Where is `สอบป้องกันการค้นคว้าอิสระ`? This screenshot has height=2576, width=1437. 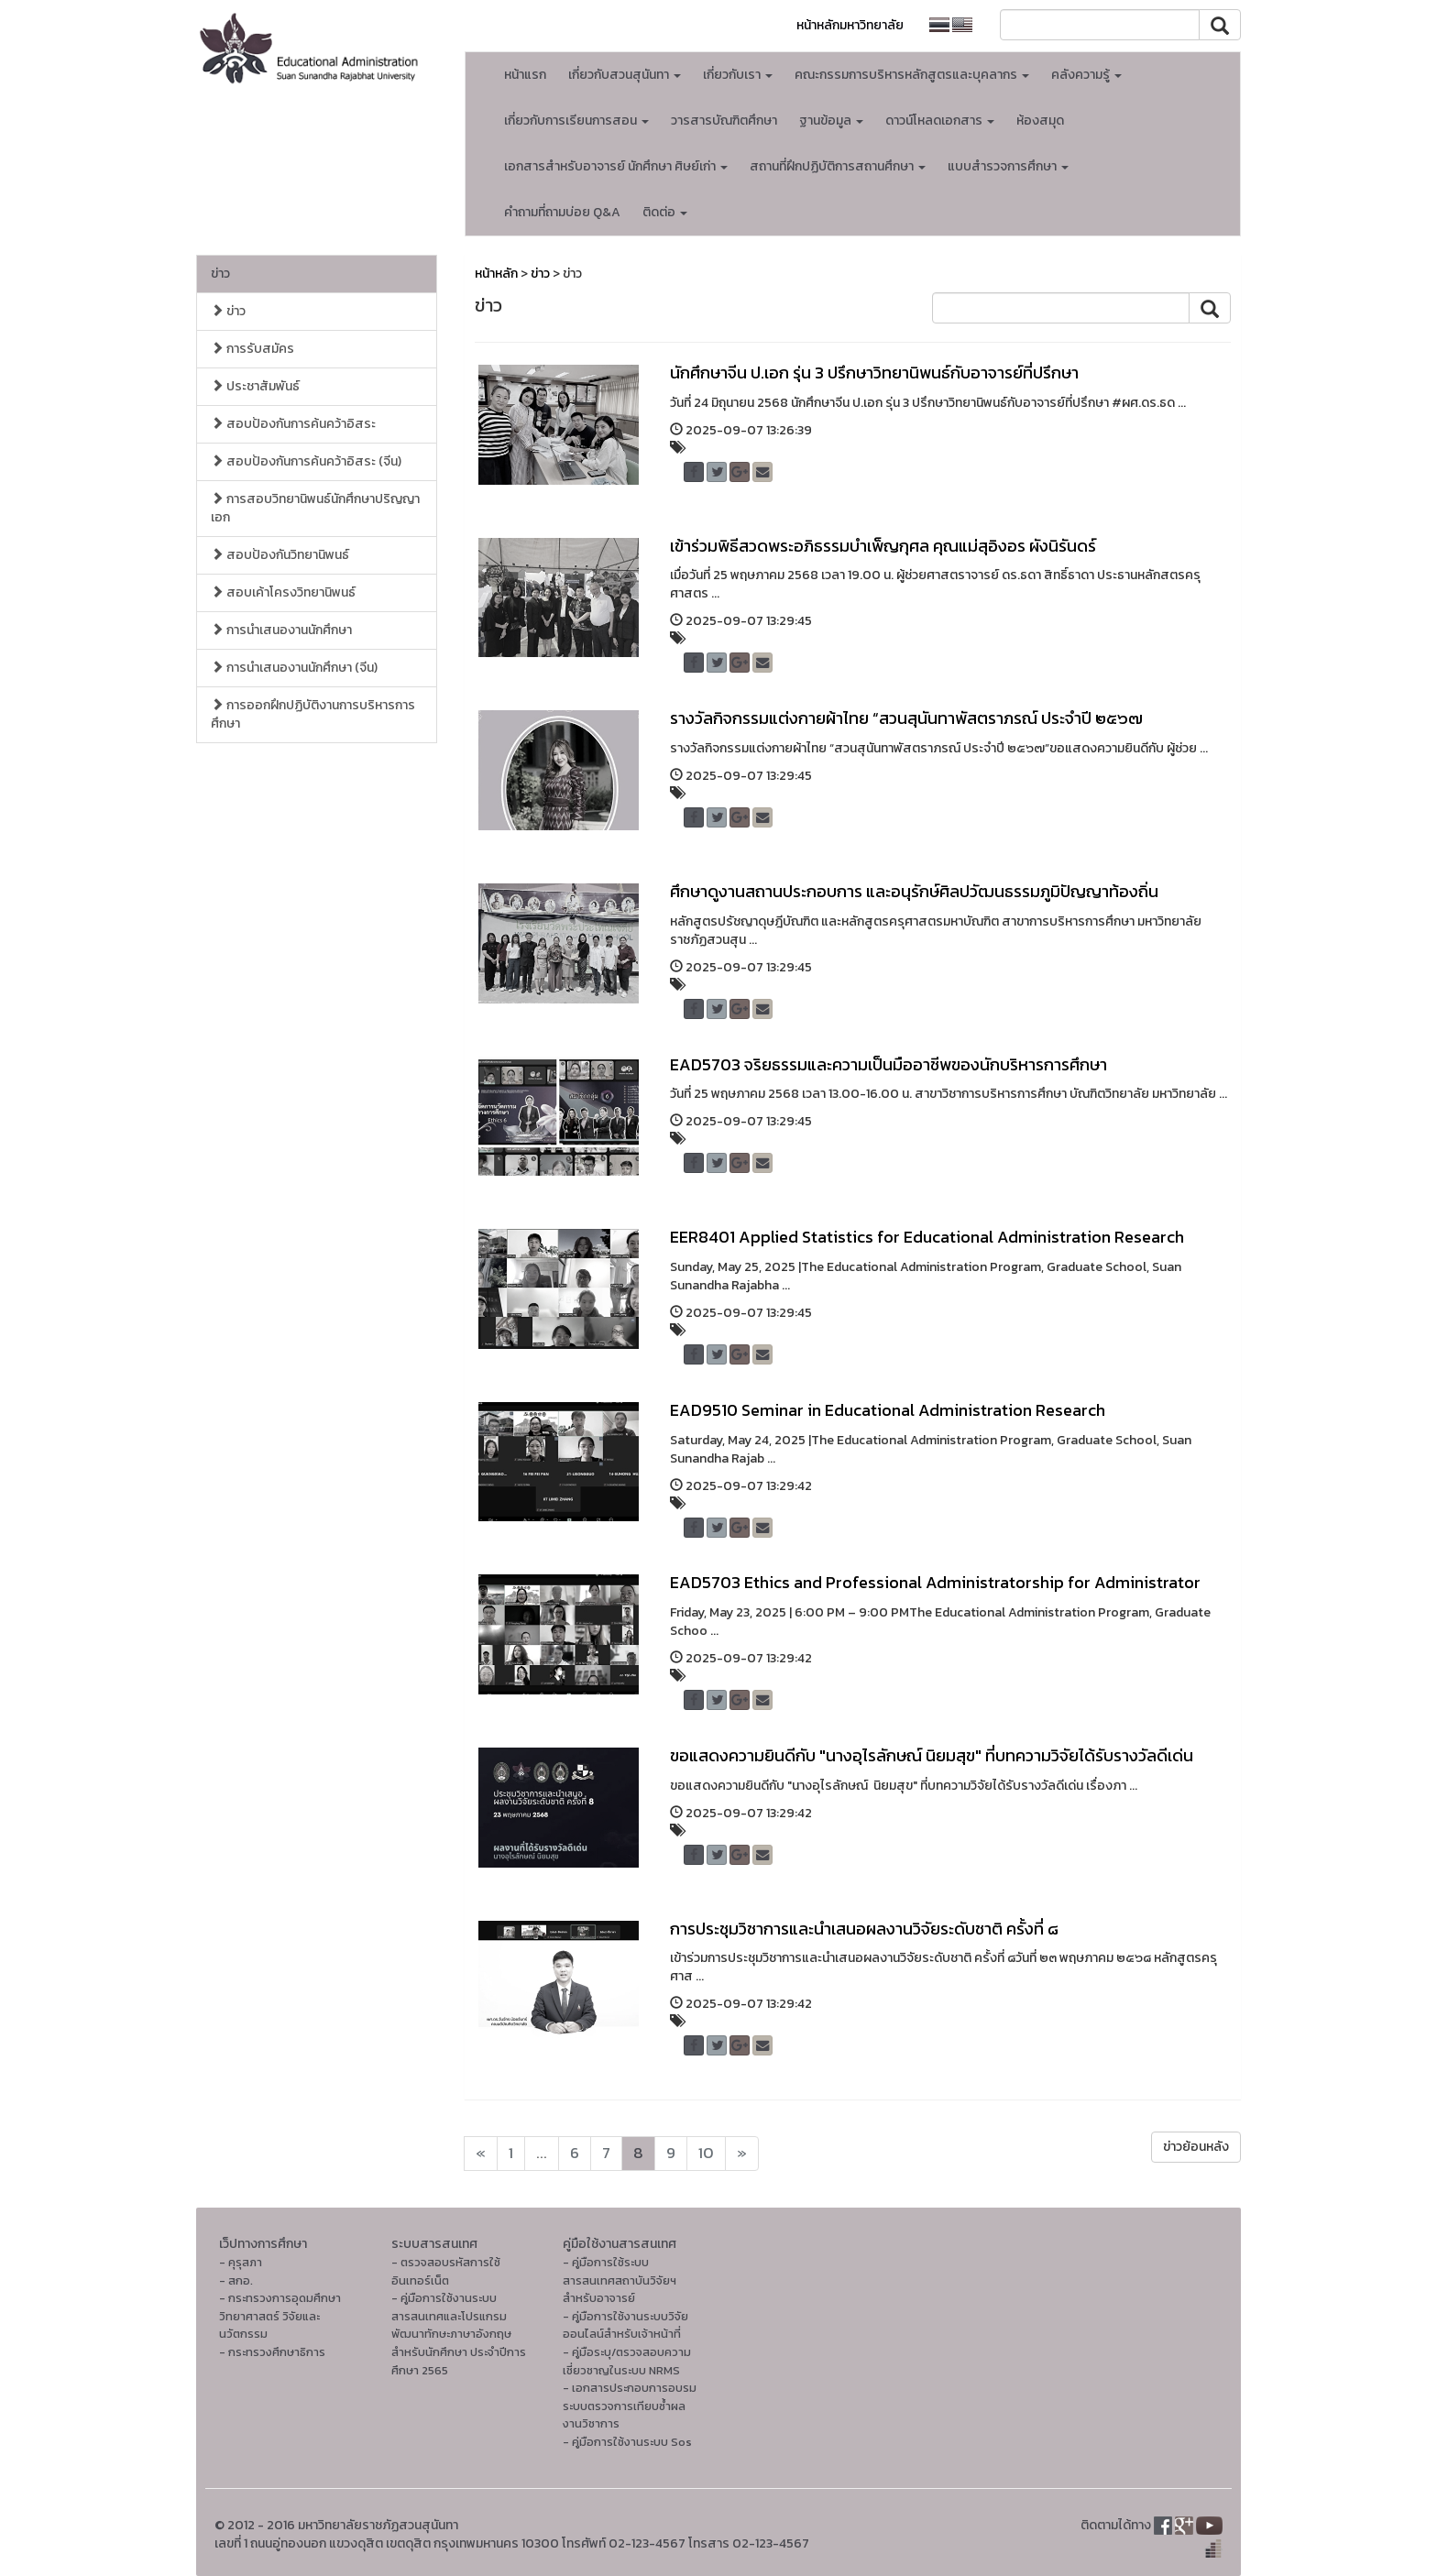 สอบป้องกันการค้นคว้าอิสระ is located at coordinates (293, 423).